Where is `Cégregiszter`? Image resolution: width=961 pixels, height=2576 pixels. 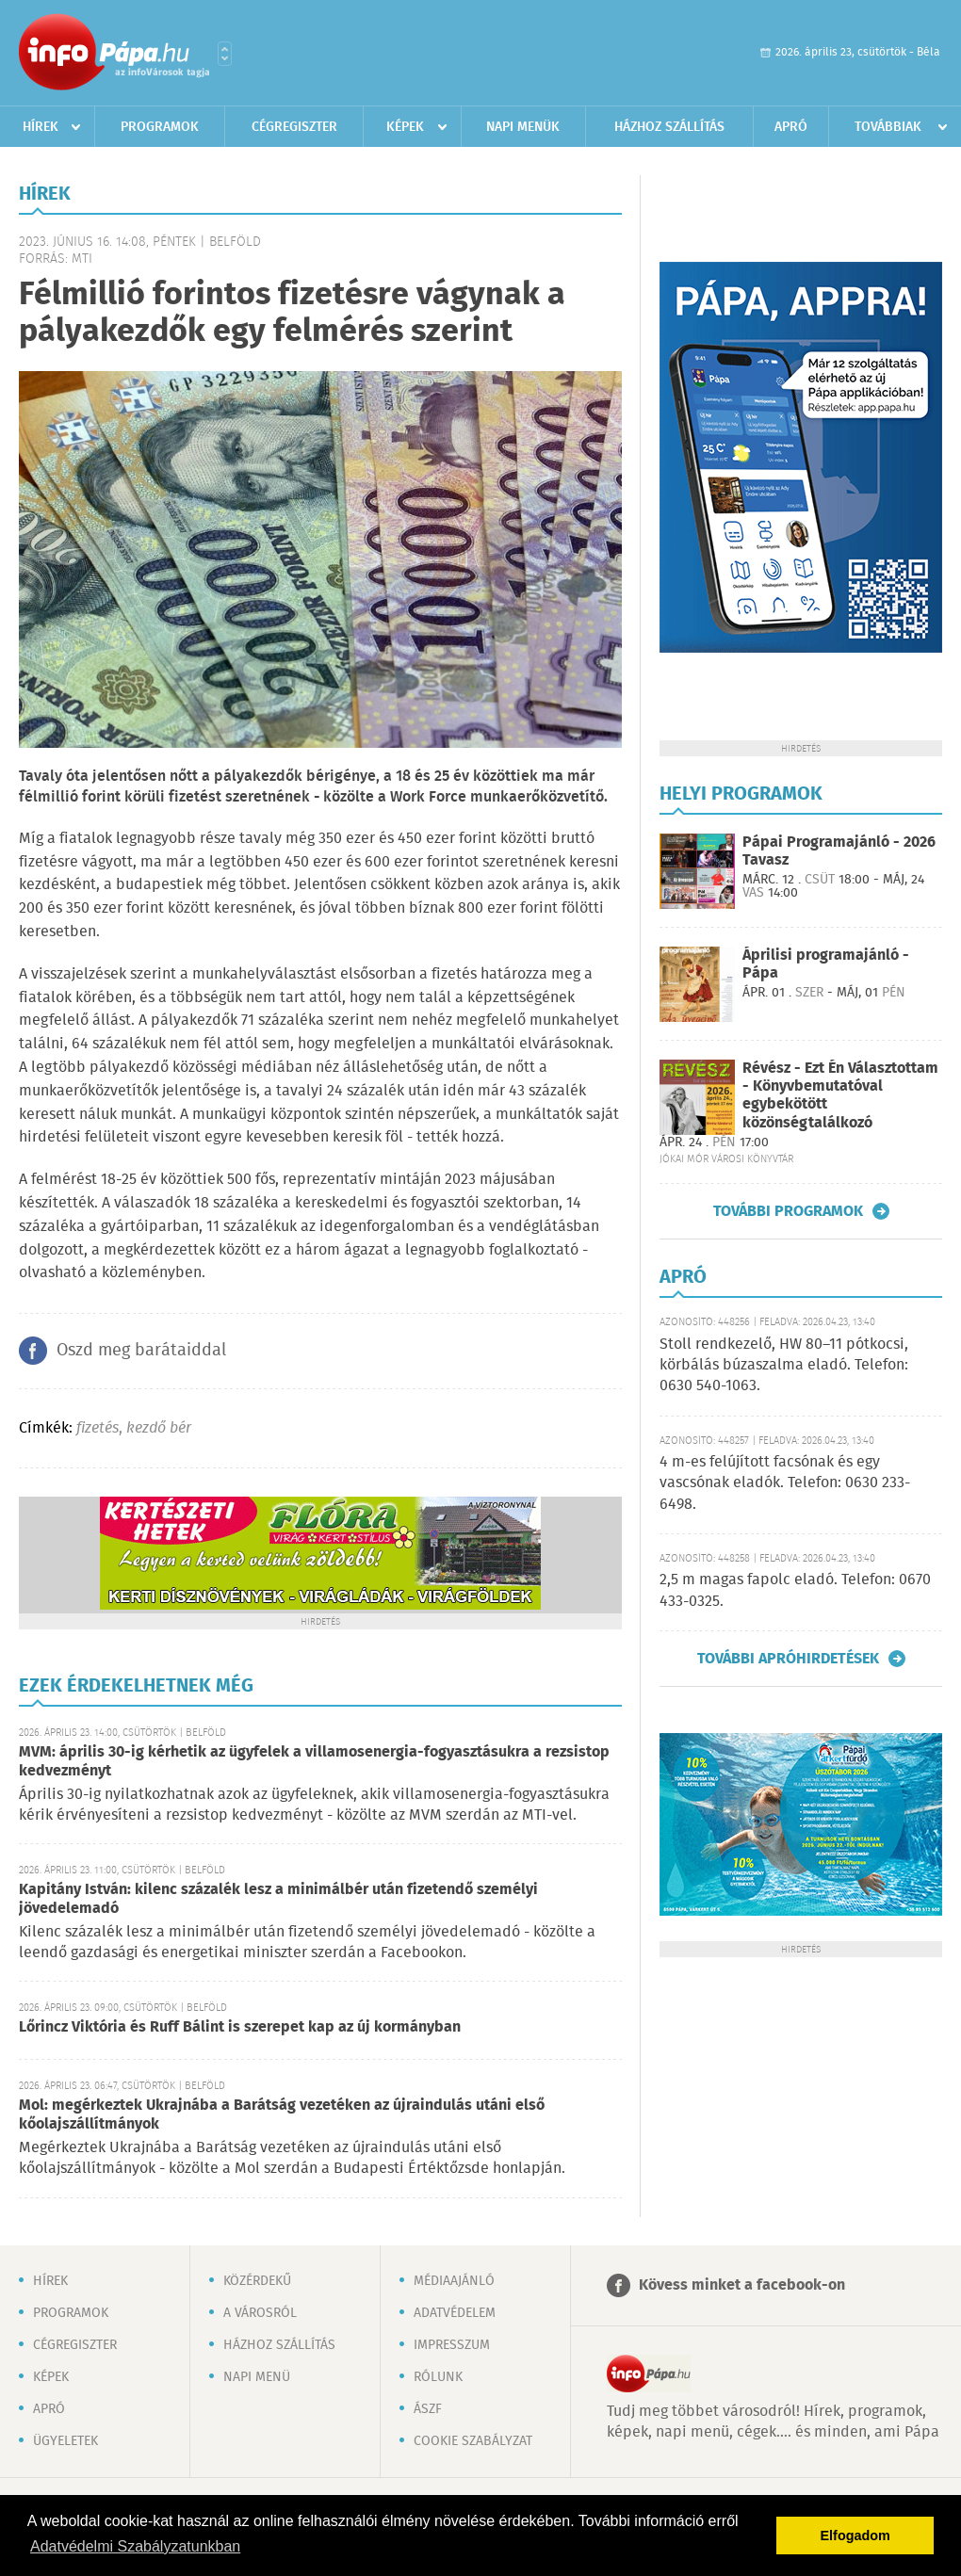 Cégregiszter is located at coordinates (294, 127).